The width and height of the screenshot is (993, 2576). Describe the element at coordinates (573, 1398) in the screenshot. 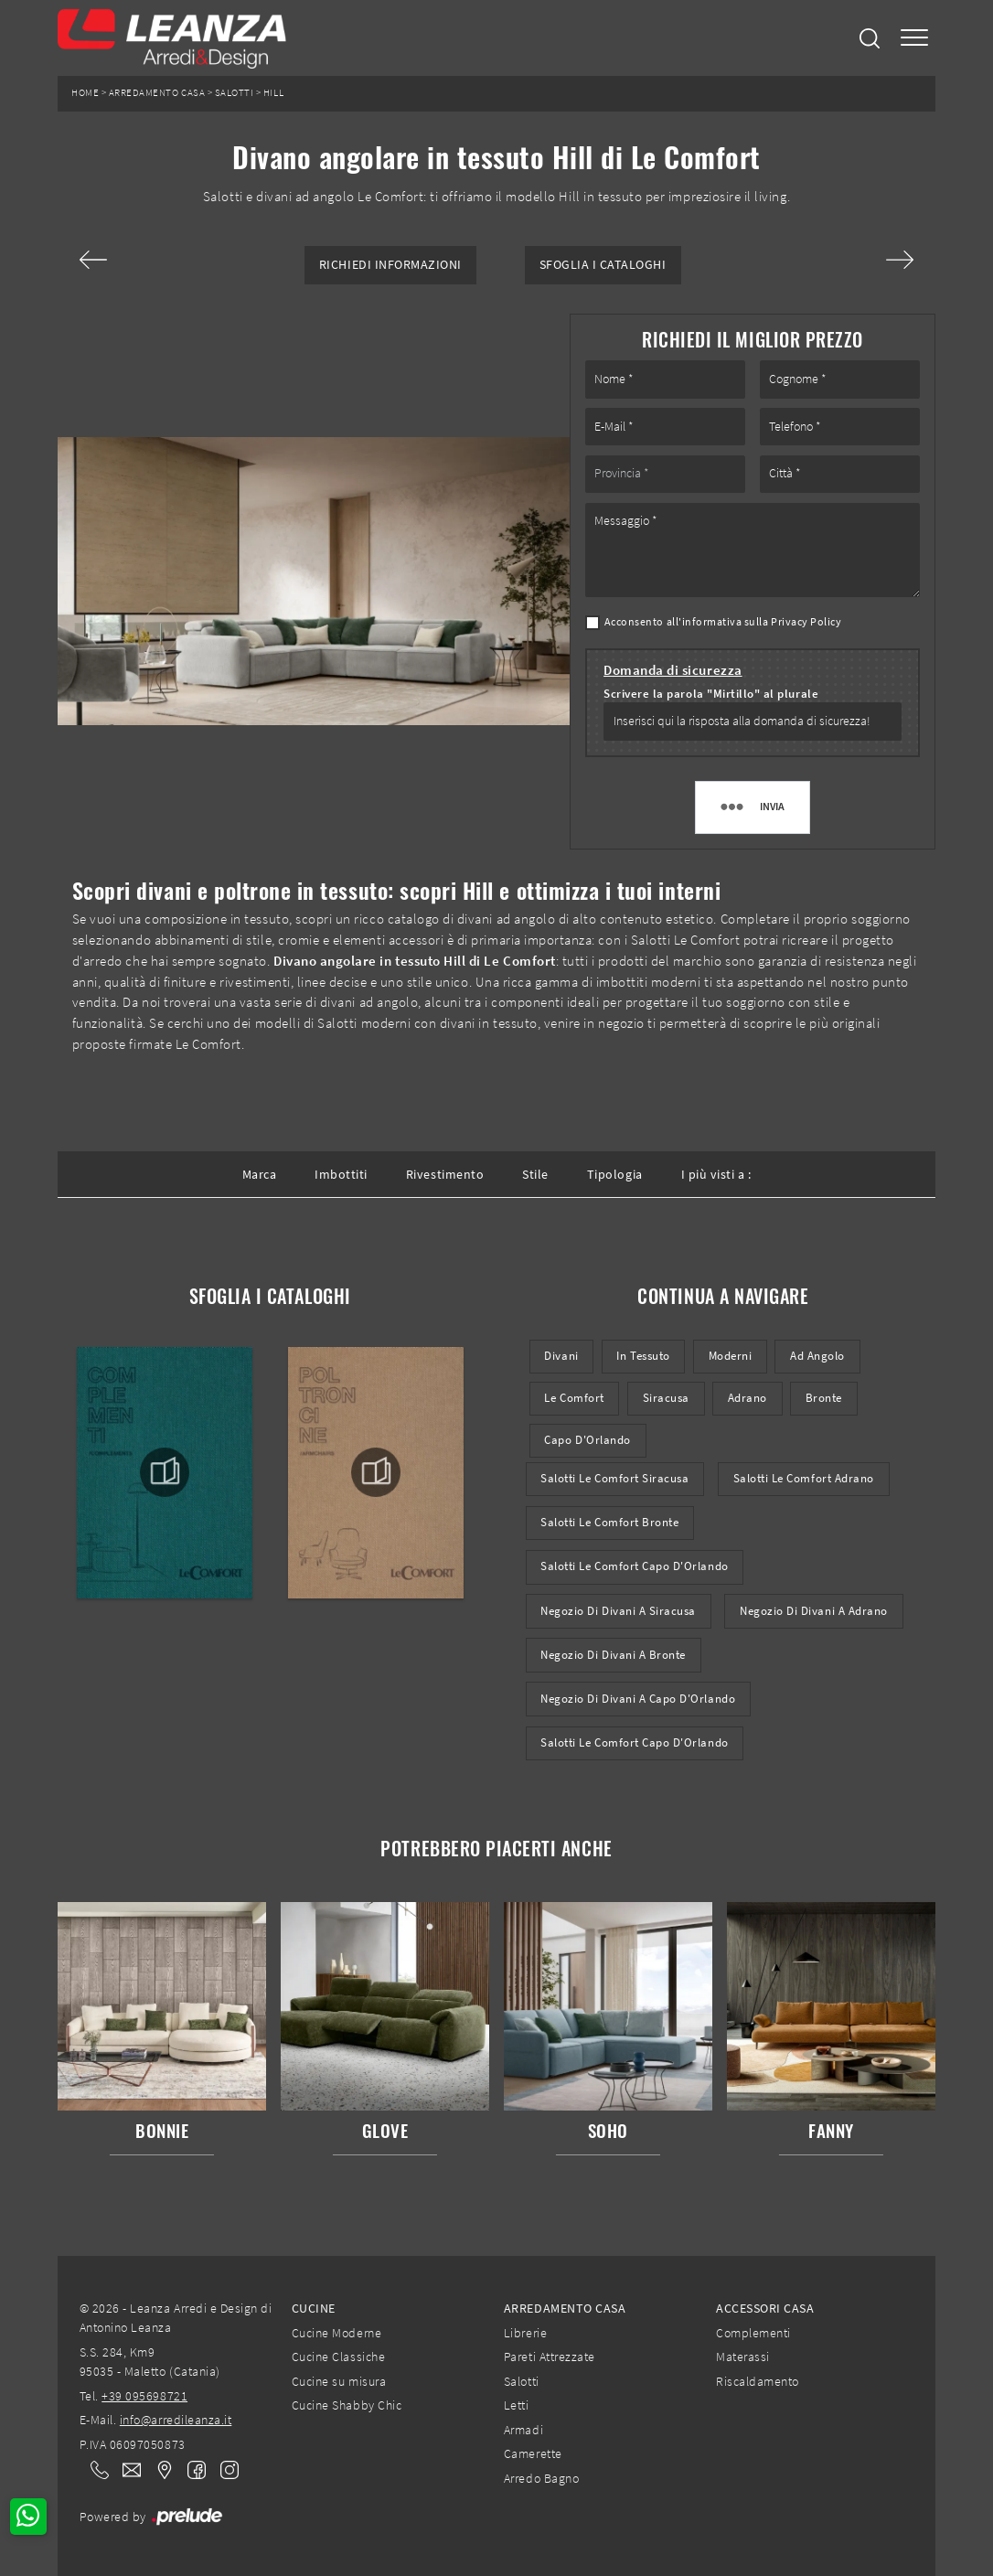

I see `Le Comfort` at that location.